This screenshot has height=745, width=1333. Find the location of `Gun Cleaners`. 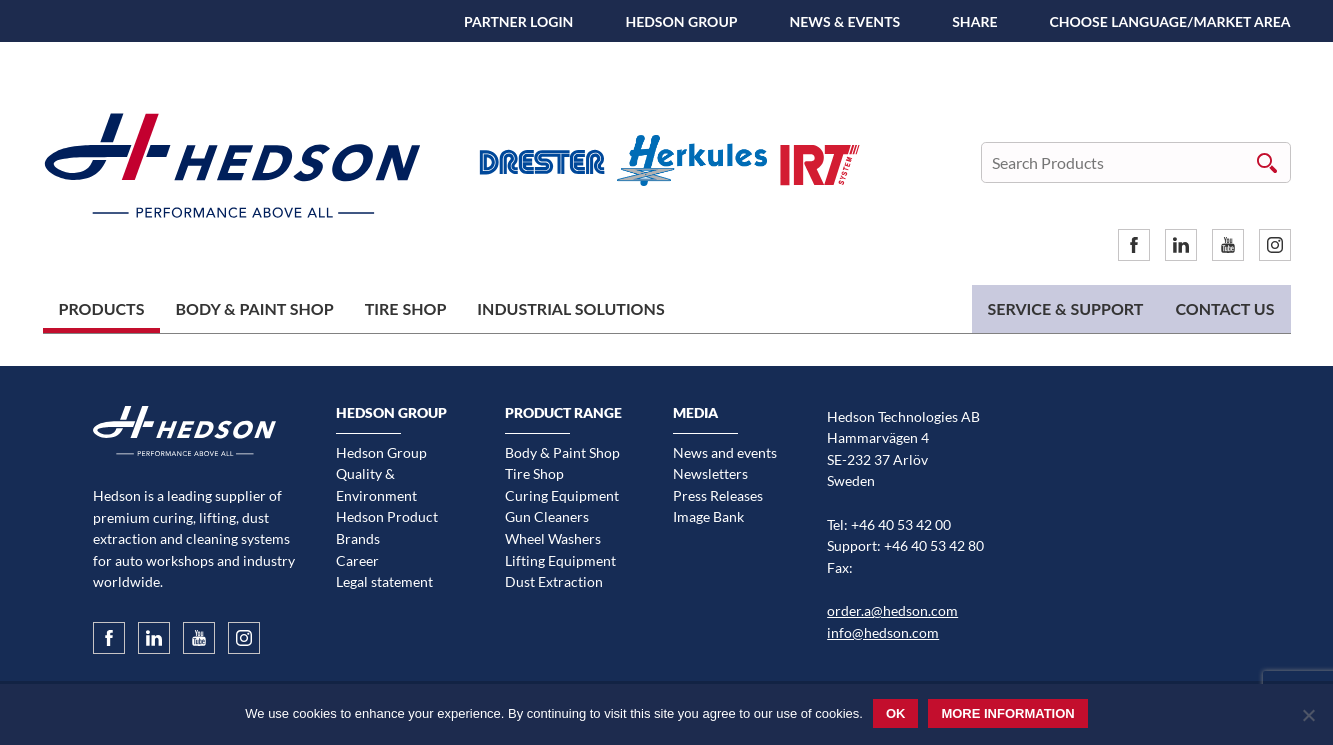

Gun Cleaners is located at coordinates (547, 516).